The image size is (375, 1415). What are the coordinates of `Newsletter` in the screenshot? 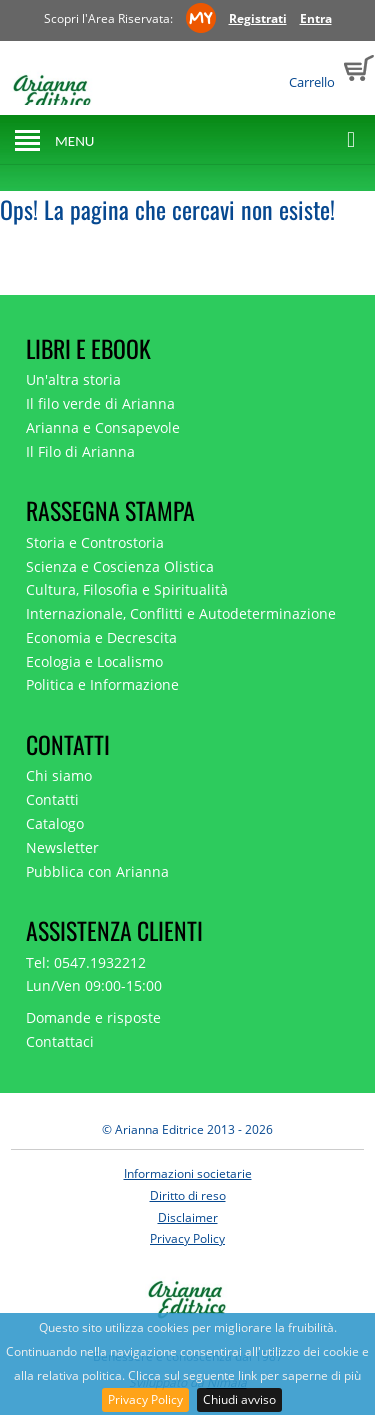 It's located at (62, 847).